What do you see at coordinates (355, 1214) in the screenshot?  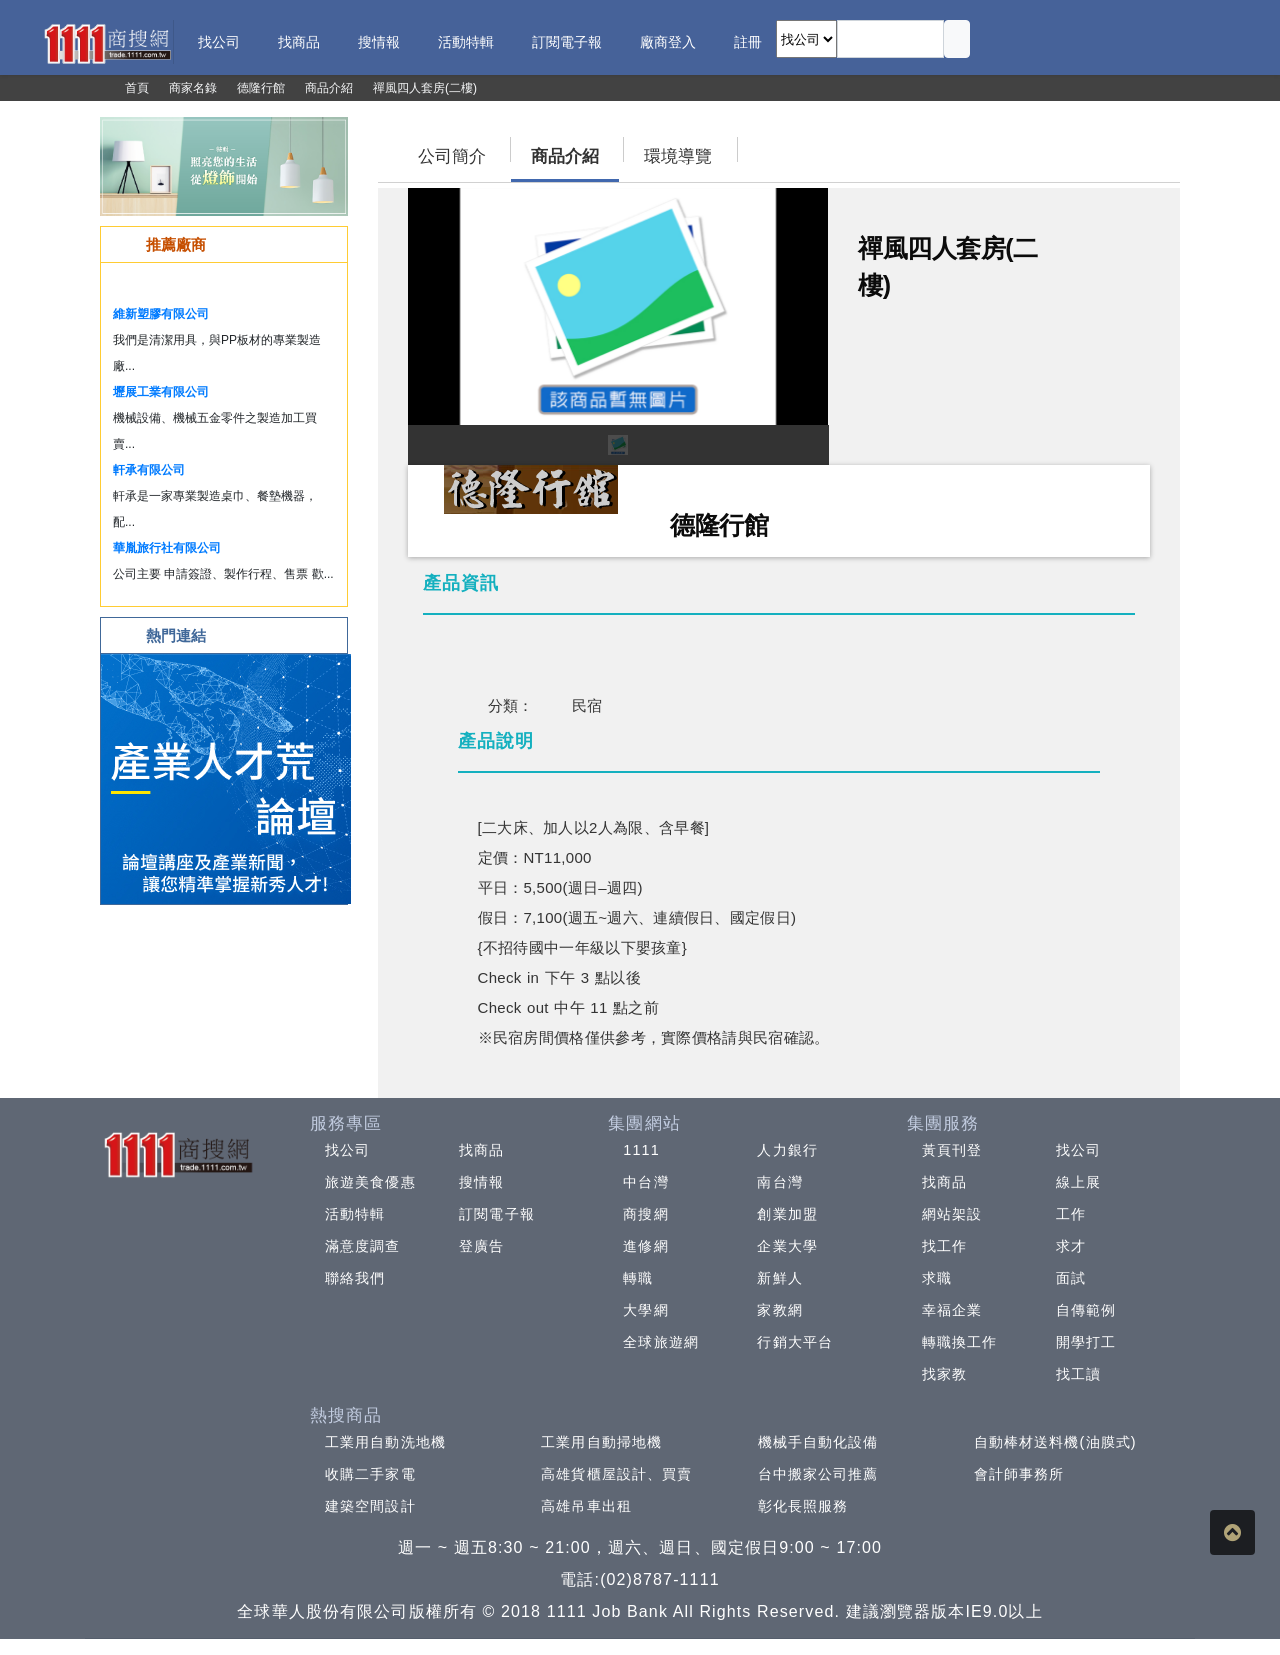 I see `活動特輯` at bounding box center [355, 1214].